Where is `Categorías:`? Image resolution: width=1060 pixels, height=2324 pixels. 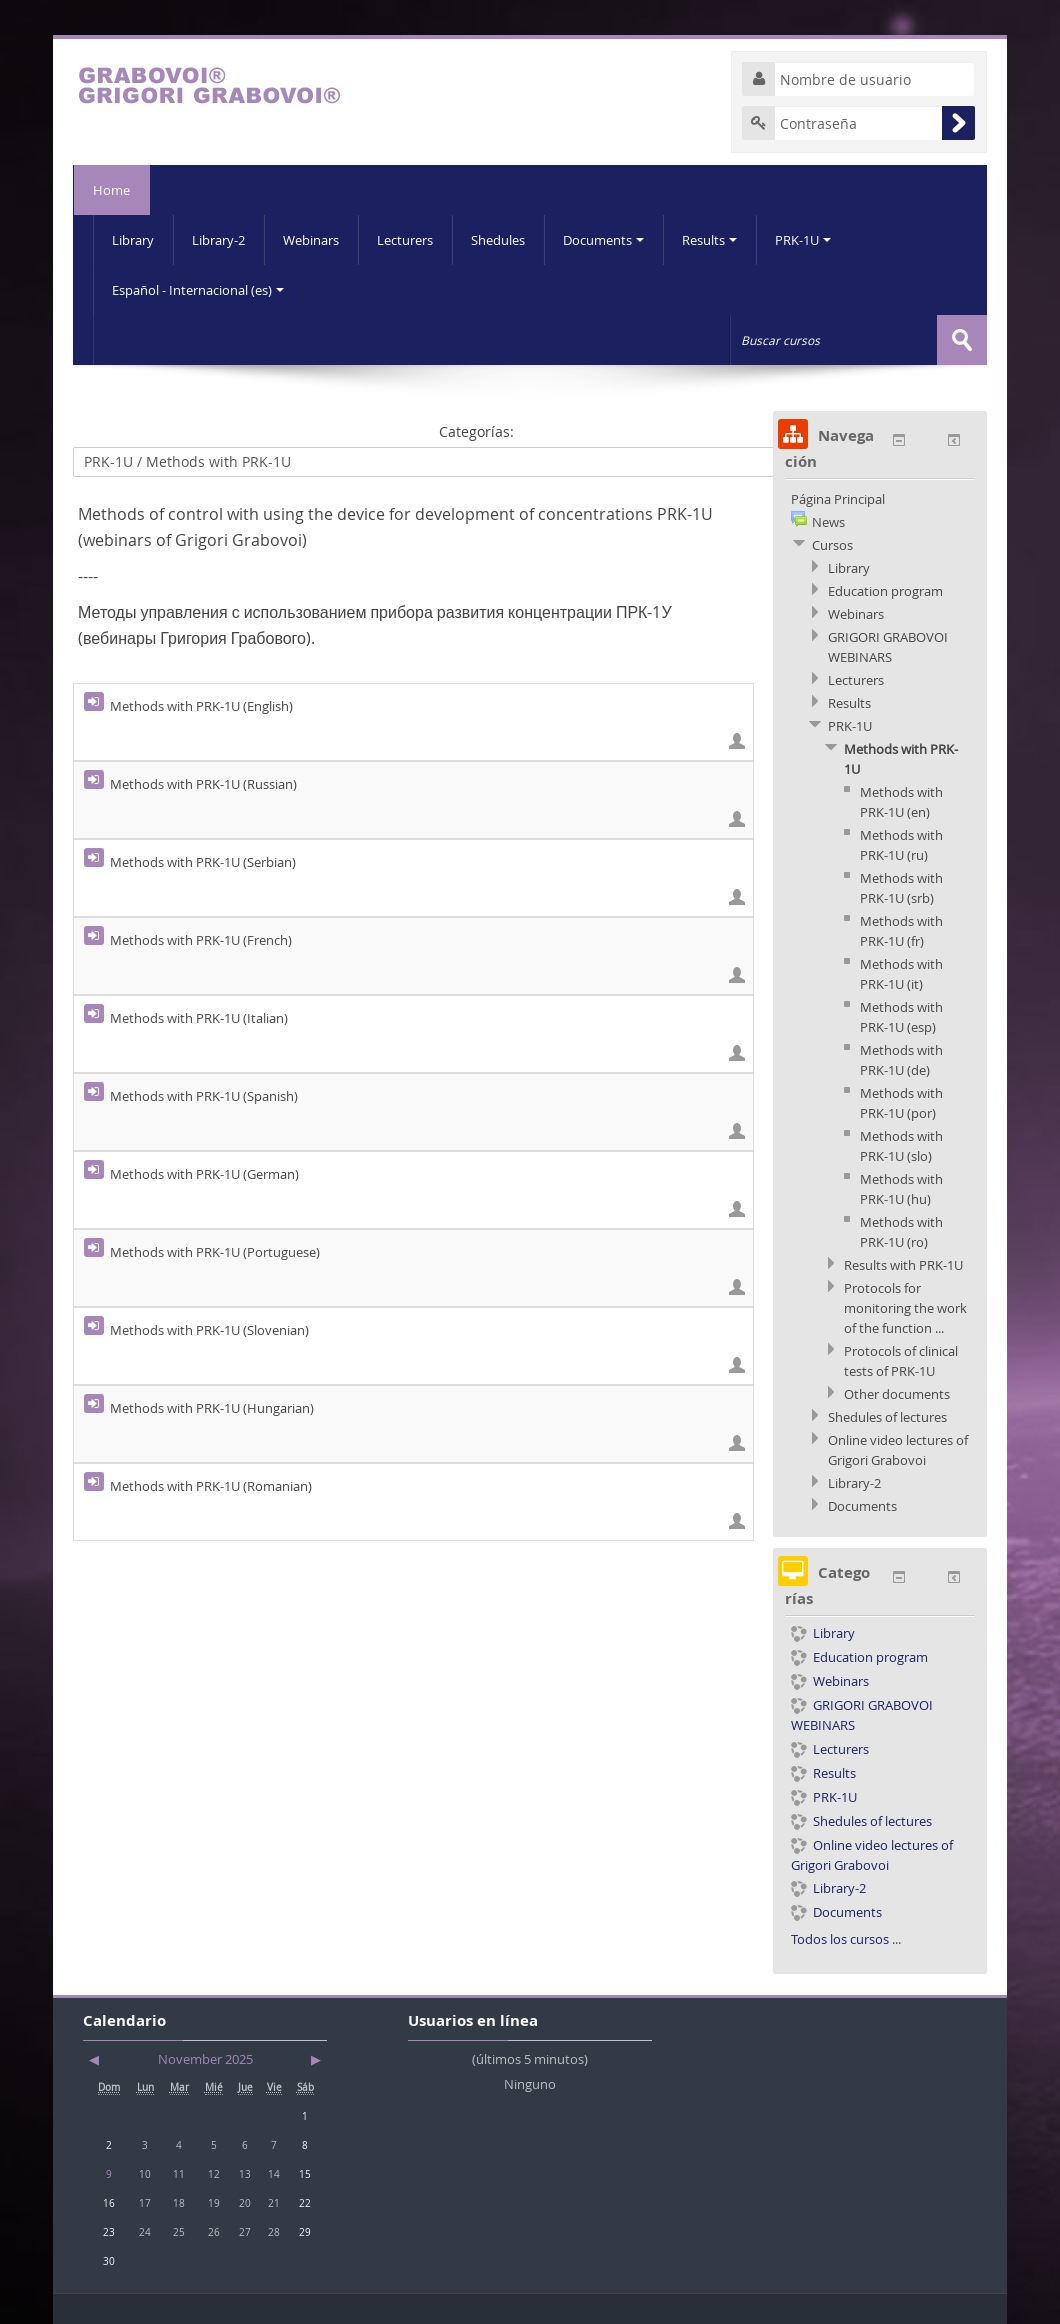
Categorías: is located at coordinates (476, 431).